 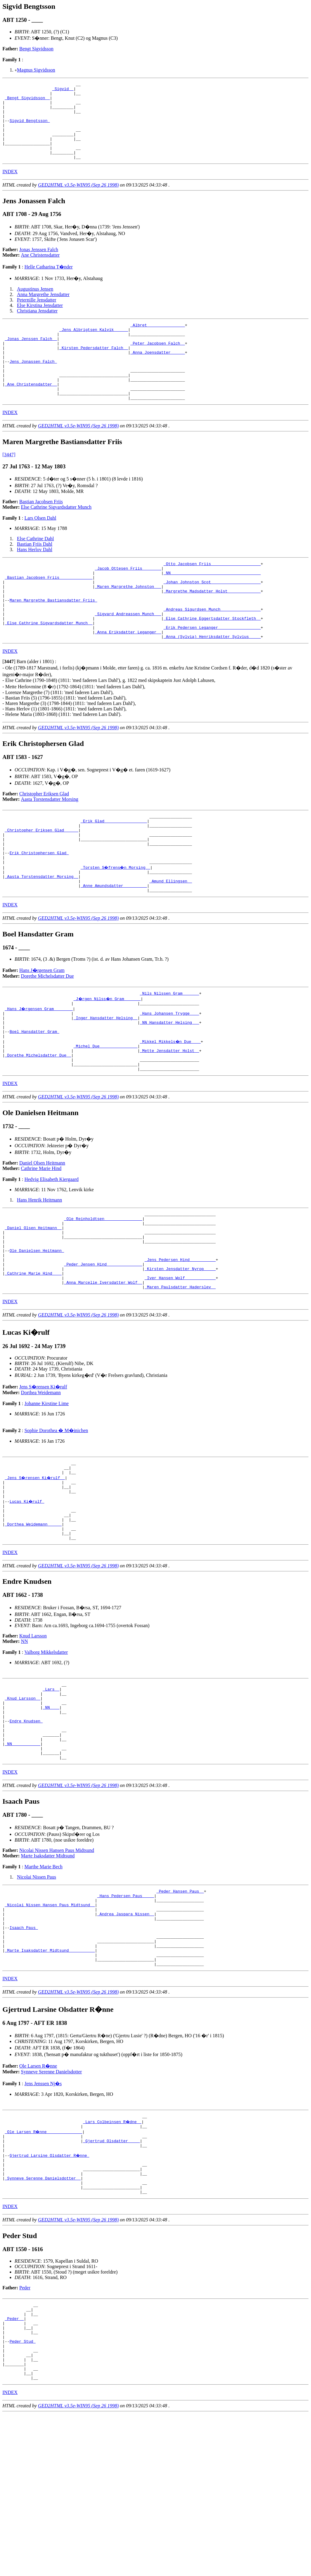 What do you see at coordinates (35, 569) in the screenshot?
I see `Else Cathrine Dahl` at bounding box center [35, 569].